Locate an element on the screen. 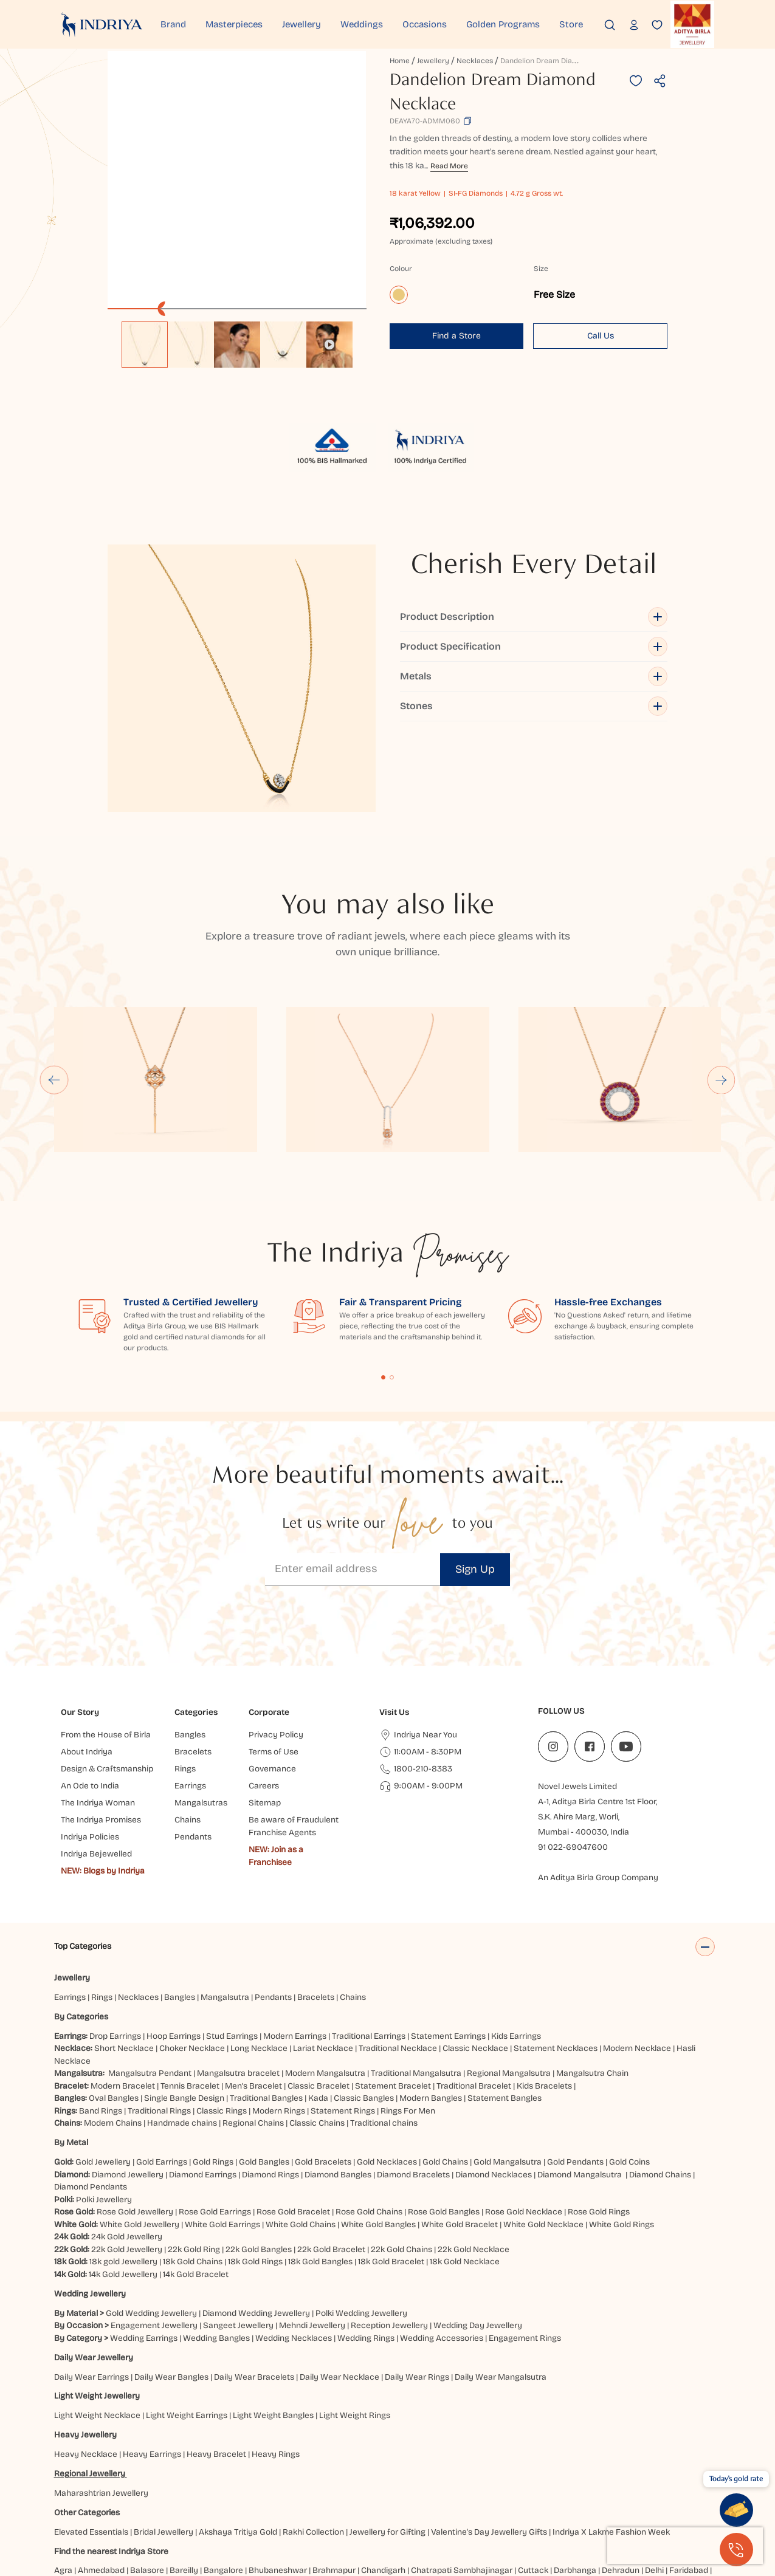 The width and height of the screenshot is (775, 2576). Daily Wear Bracelets is located at coordinates (254, 2286).